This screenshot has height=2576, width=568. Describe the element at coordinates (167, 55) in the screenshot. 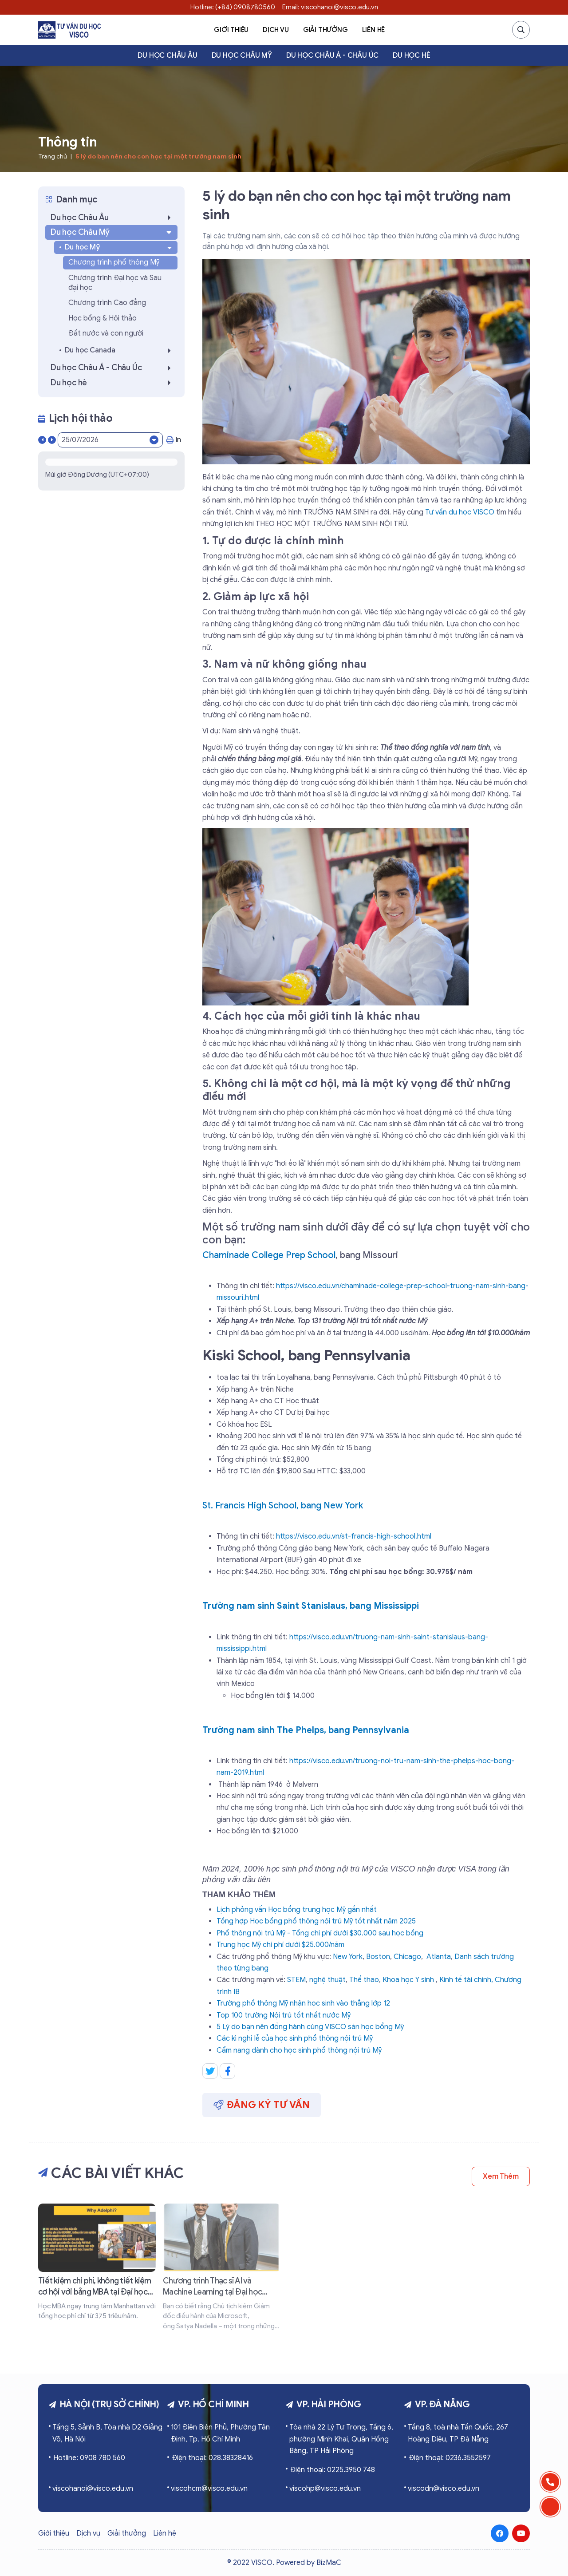

I see `Du học Châu Âu` at that location.